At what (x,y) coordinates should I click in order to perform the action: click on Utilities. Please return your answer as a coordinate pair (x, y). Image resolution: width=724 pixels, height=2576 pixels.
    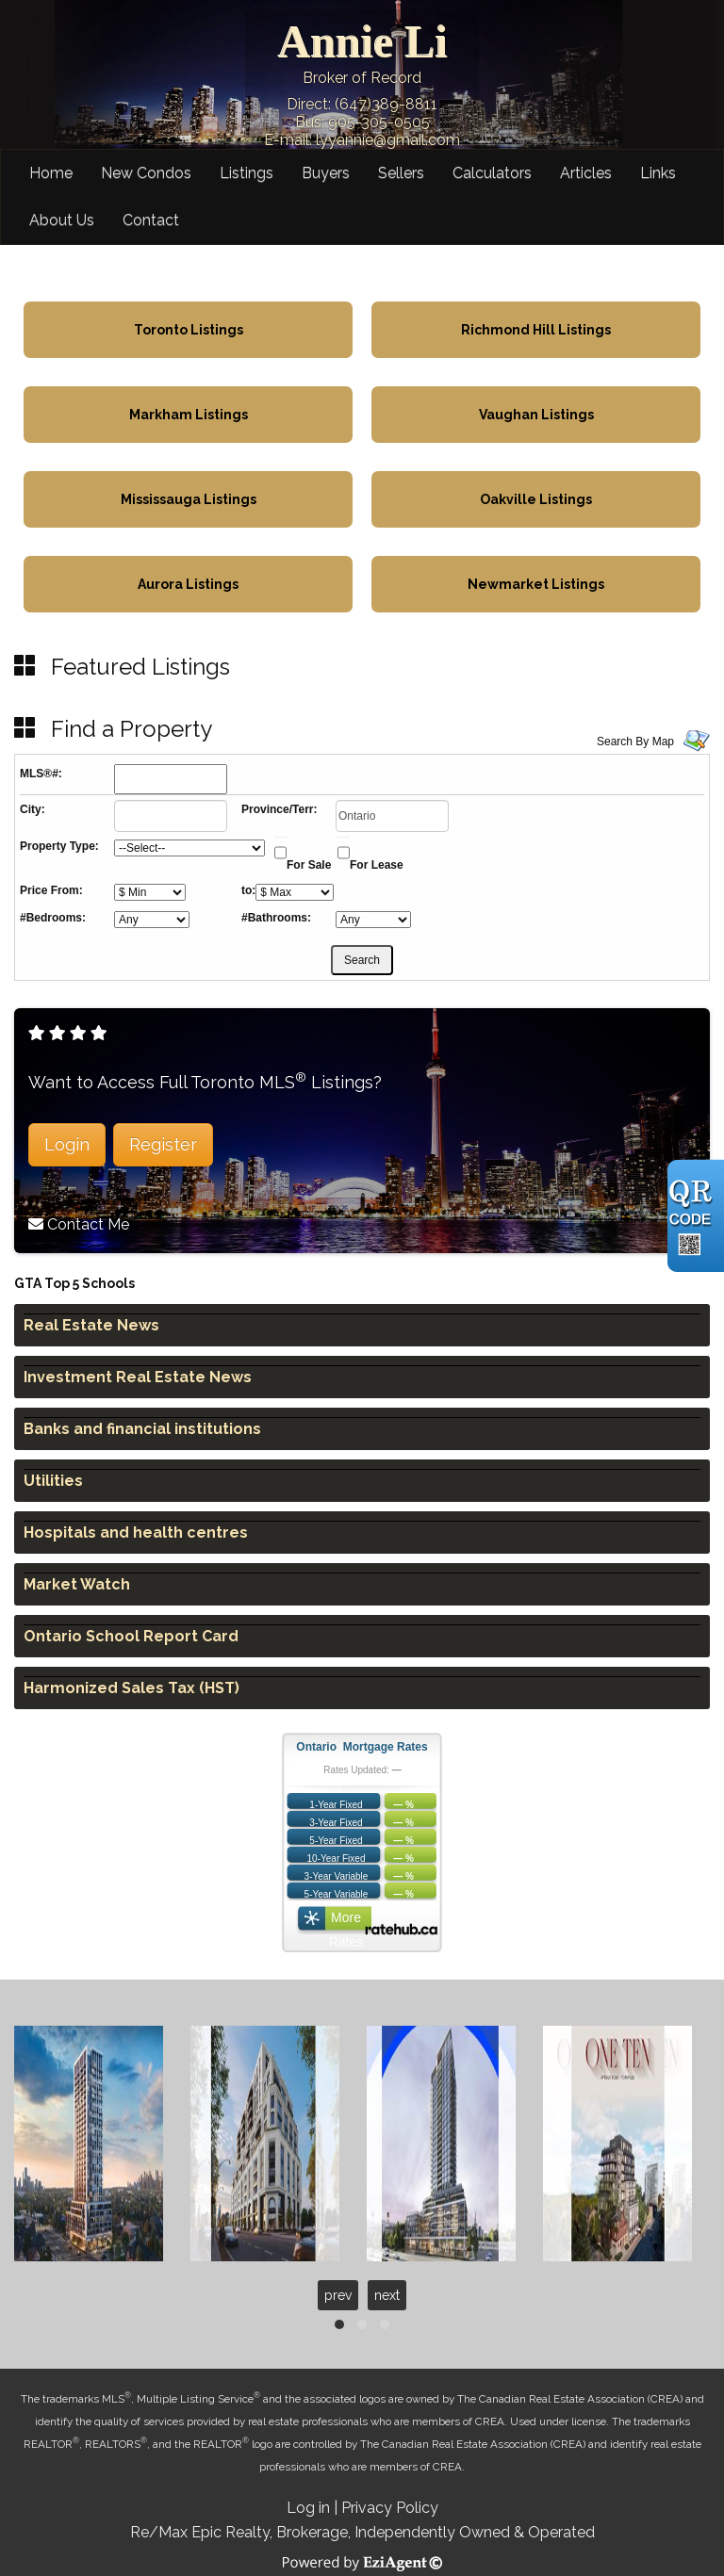
    Looking at the image, I should click on (53, 1481).